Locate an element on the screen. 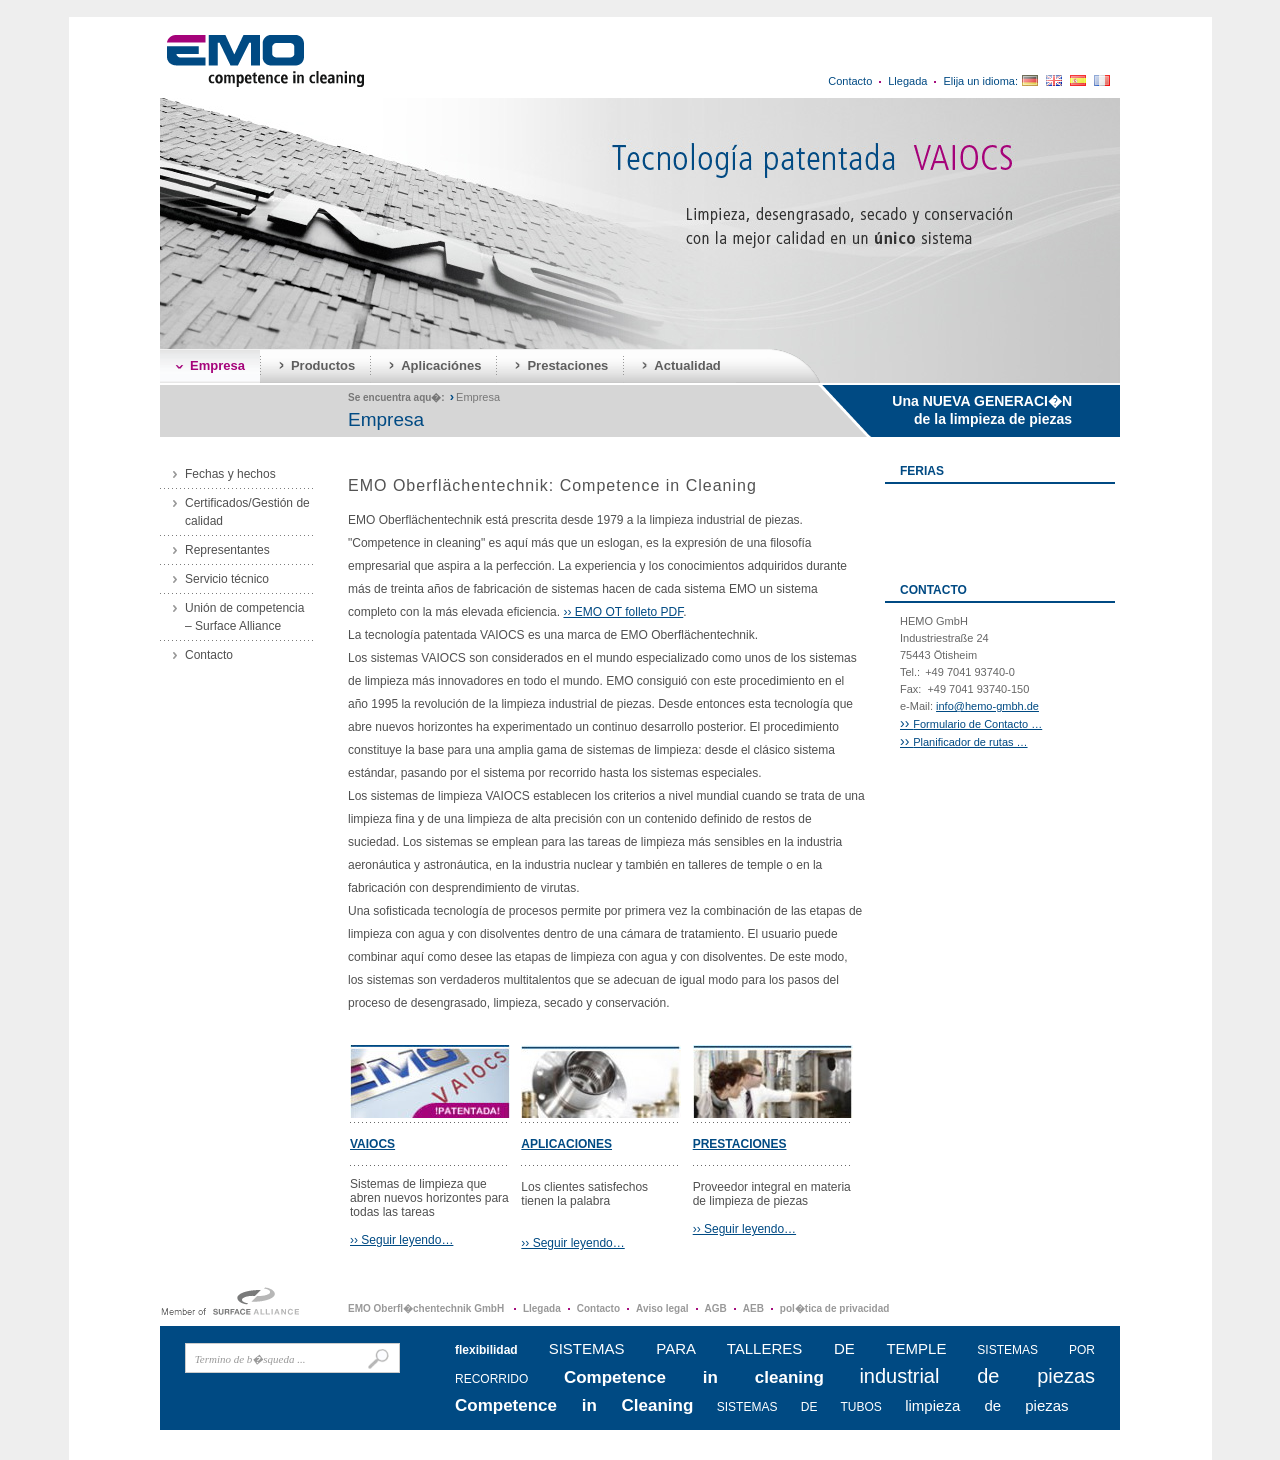 Image resolution: width=1280 pixels, height=1460 pixels. AEB is located at coordinates (753, 1308).